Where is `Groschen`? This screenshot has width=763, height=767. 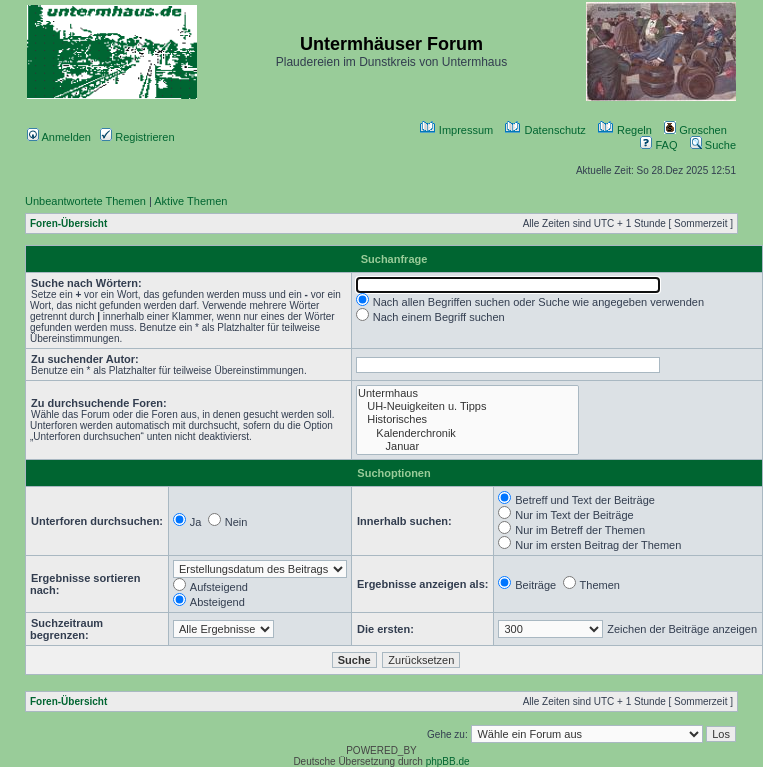 Groschen is located at coordinates (695, 130).